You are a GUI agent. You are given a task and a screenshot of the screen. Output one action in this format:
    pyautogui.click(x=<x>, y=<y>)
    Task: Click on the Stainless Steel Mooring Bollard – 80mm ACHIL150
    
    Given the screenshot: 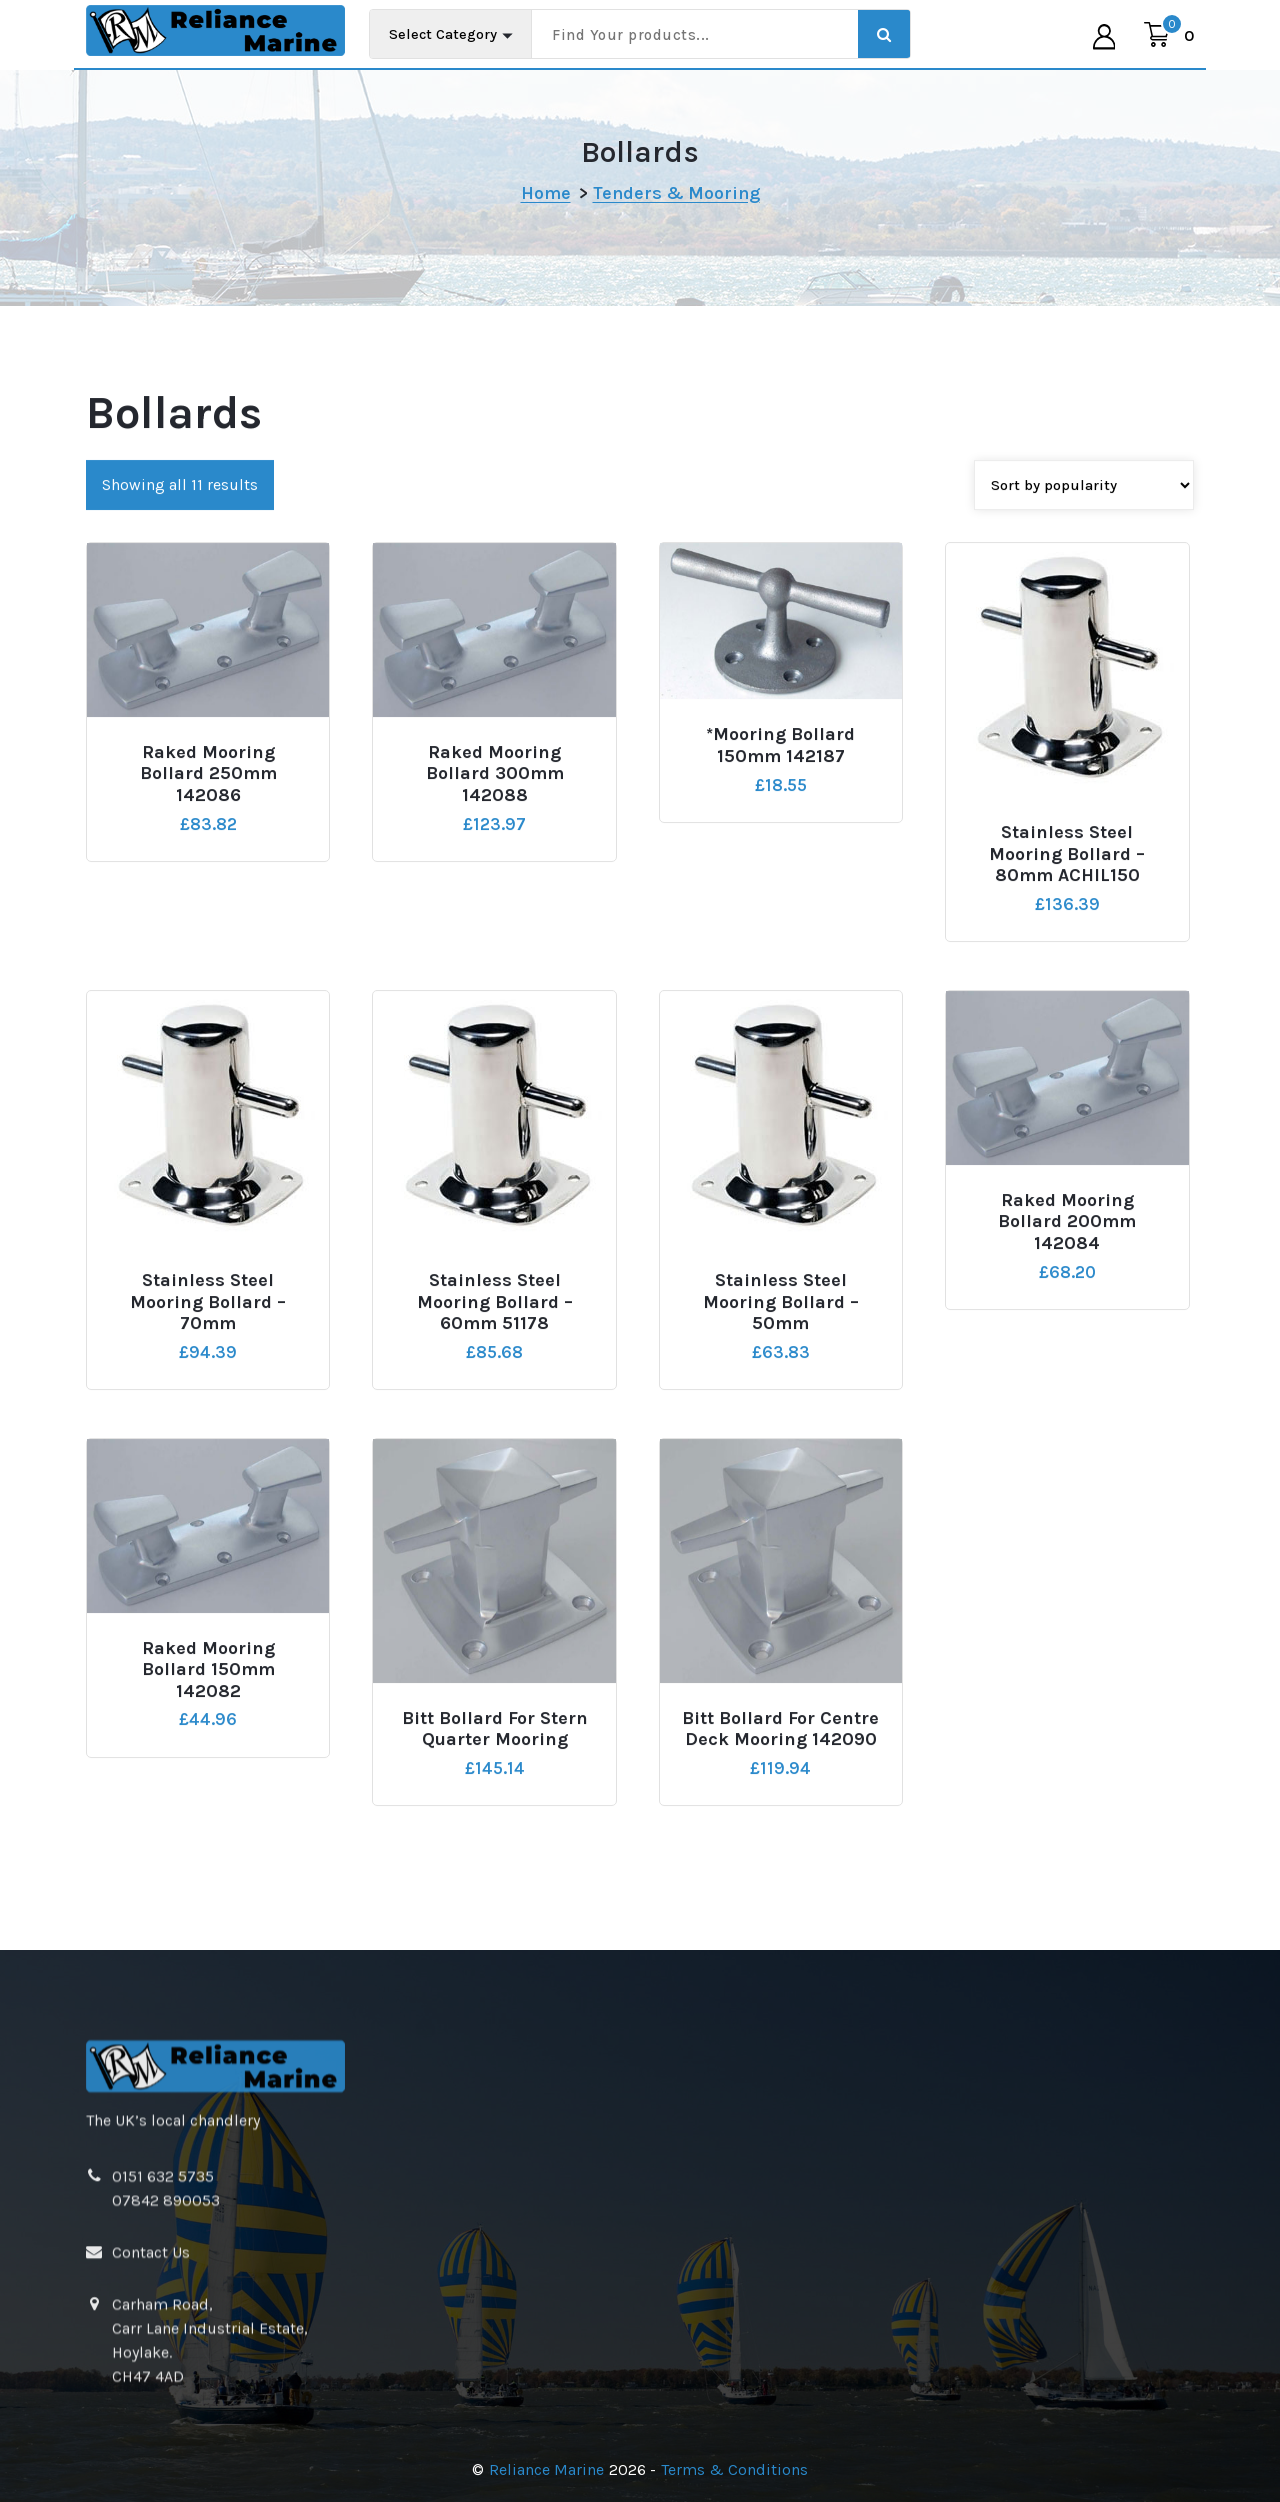 What is the action you would take?
    pyautogui.click(x=1067, y=1008)
    